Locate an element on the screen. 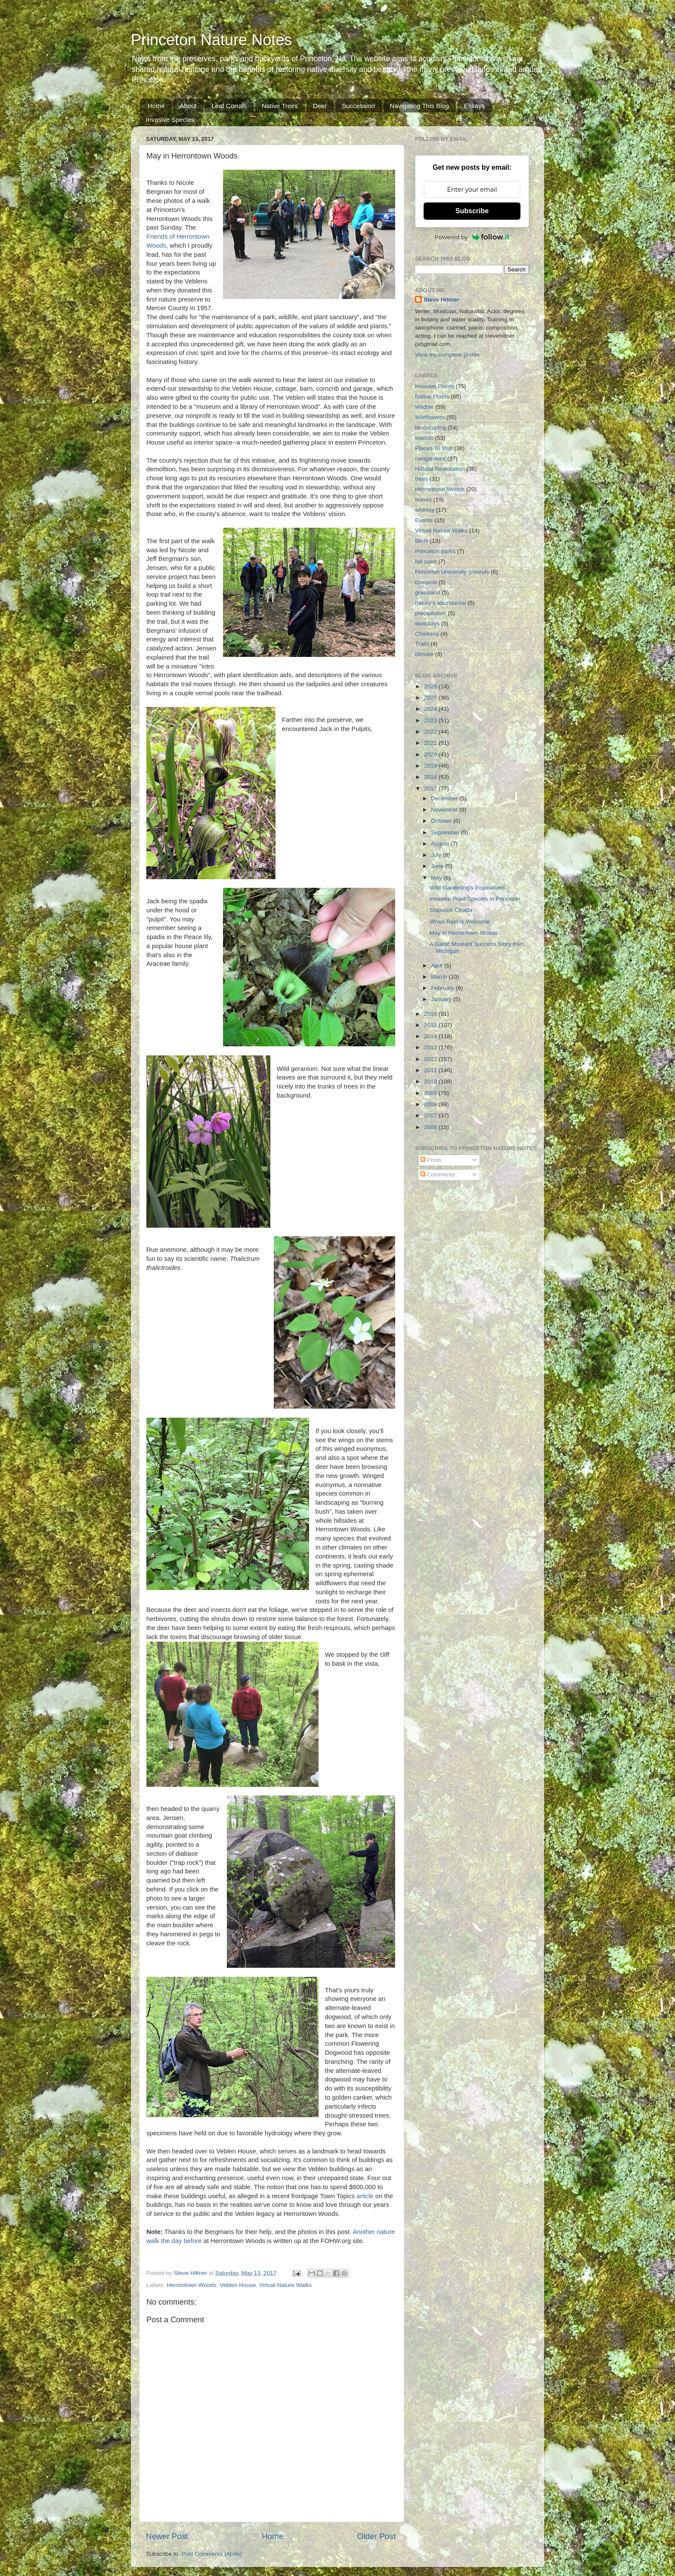 The image size is (675, 2576). Newer Post is located at coordinates (167, 2536).